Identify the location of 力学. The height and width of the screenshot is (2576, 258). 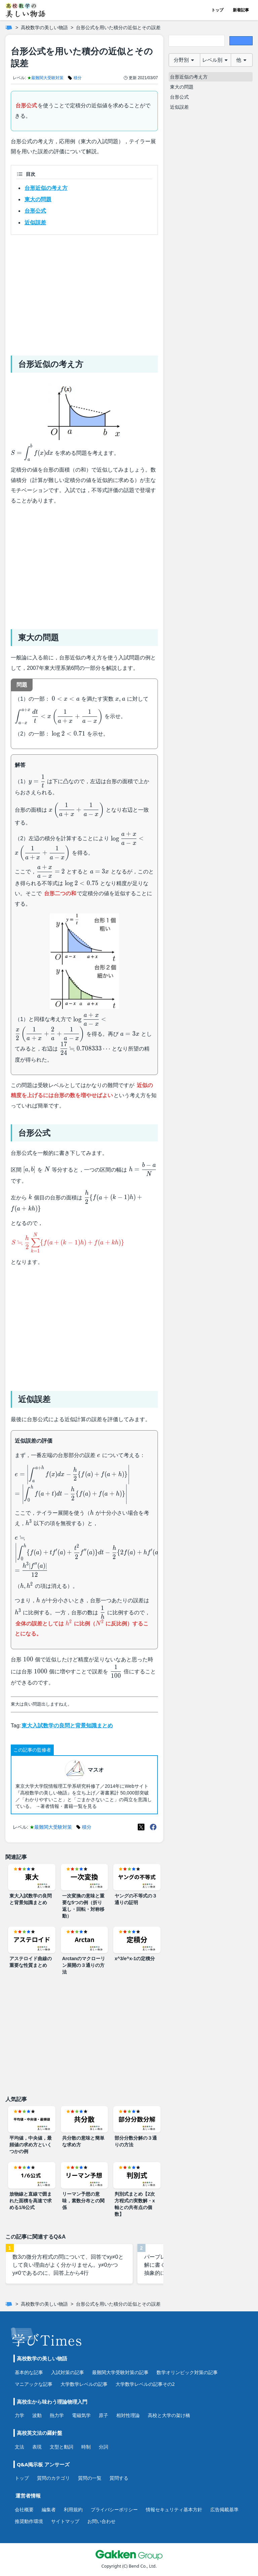
(19, 2415).